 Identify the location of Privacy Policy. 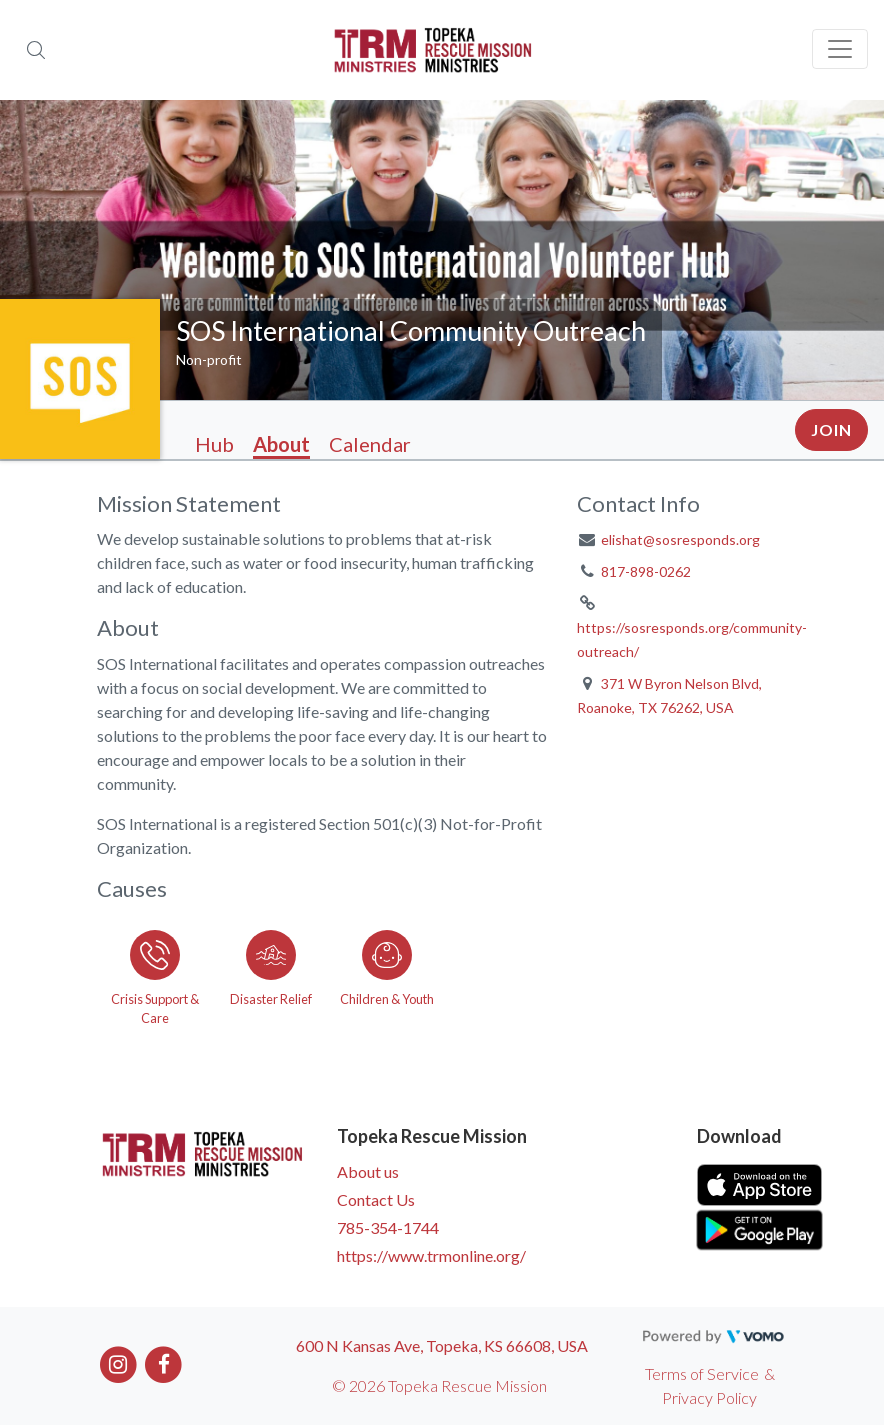
(709, 1397).